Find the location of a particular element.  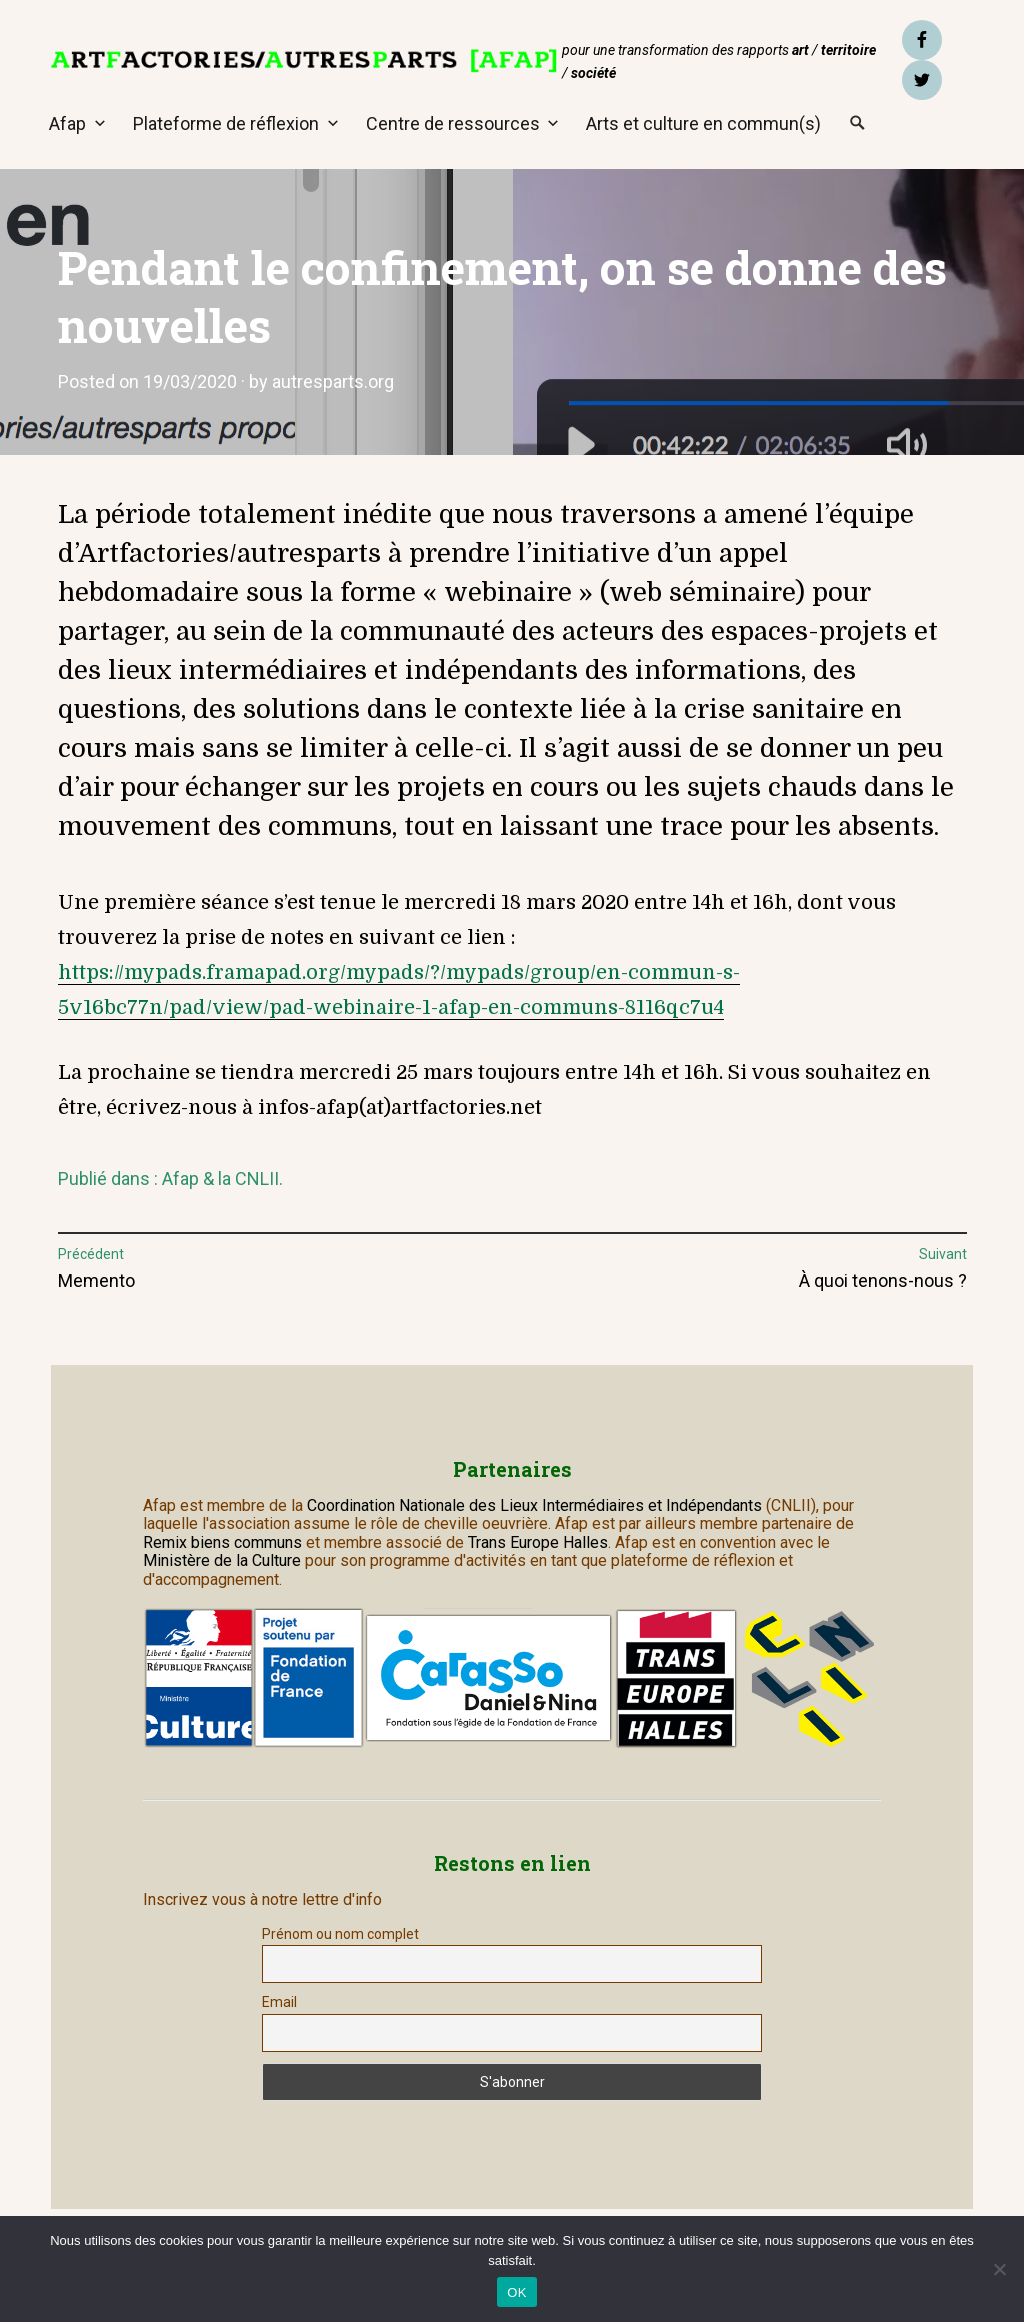

Trans Europe Halles is located at coordinates (538, 1542).